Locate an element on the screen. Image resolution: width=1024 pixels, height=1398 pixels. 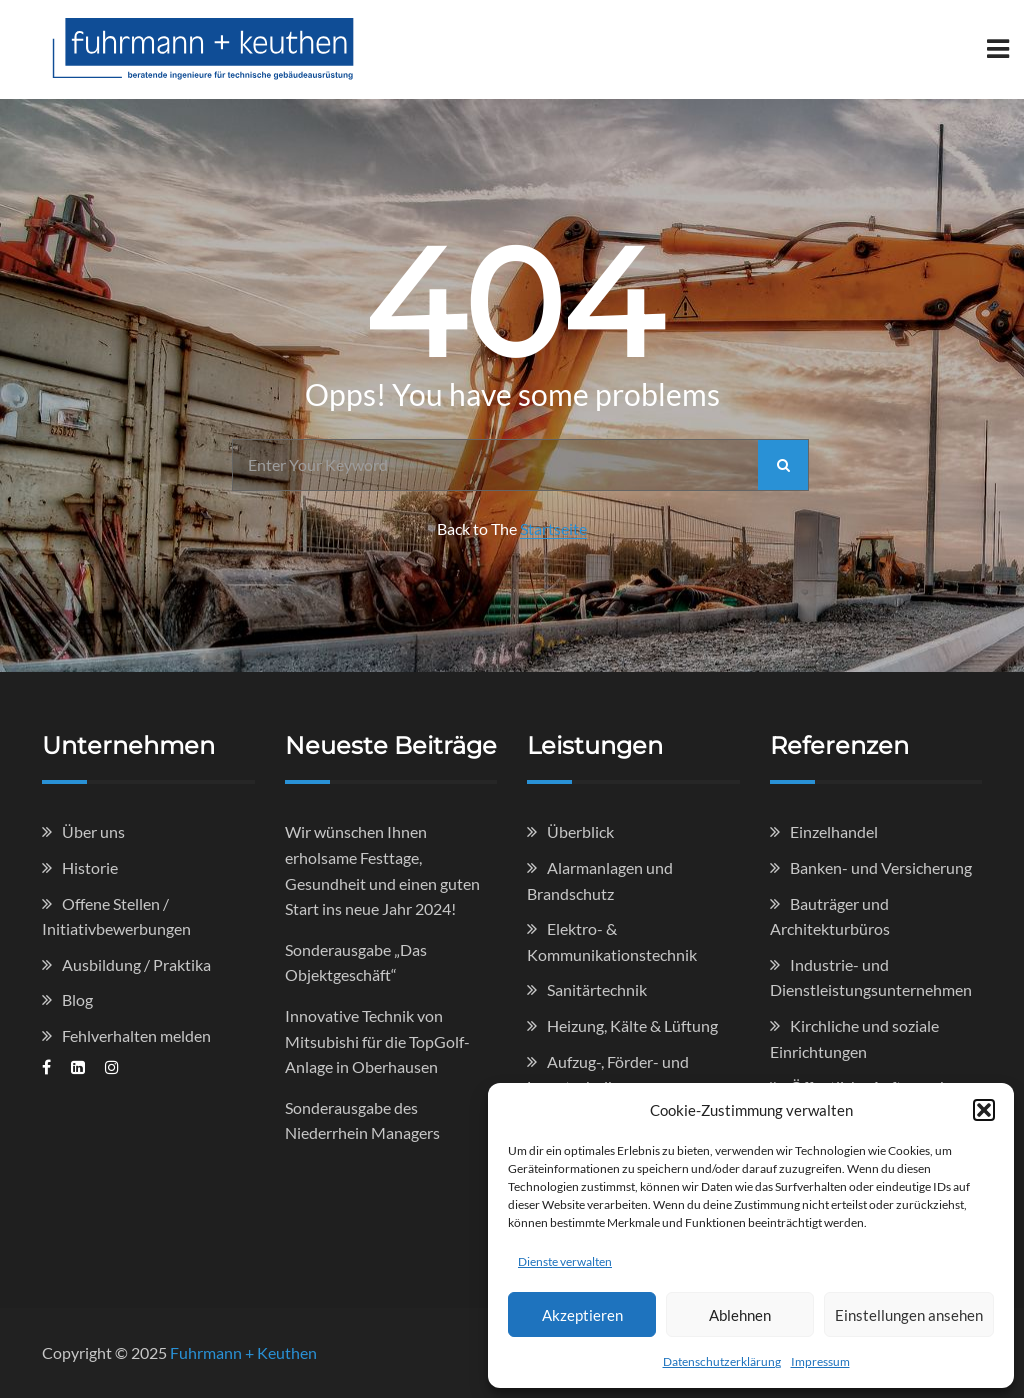
Überblick is located at coordinates (580, 831).